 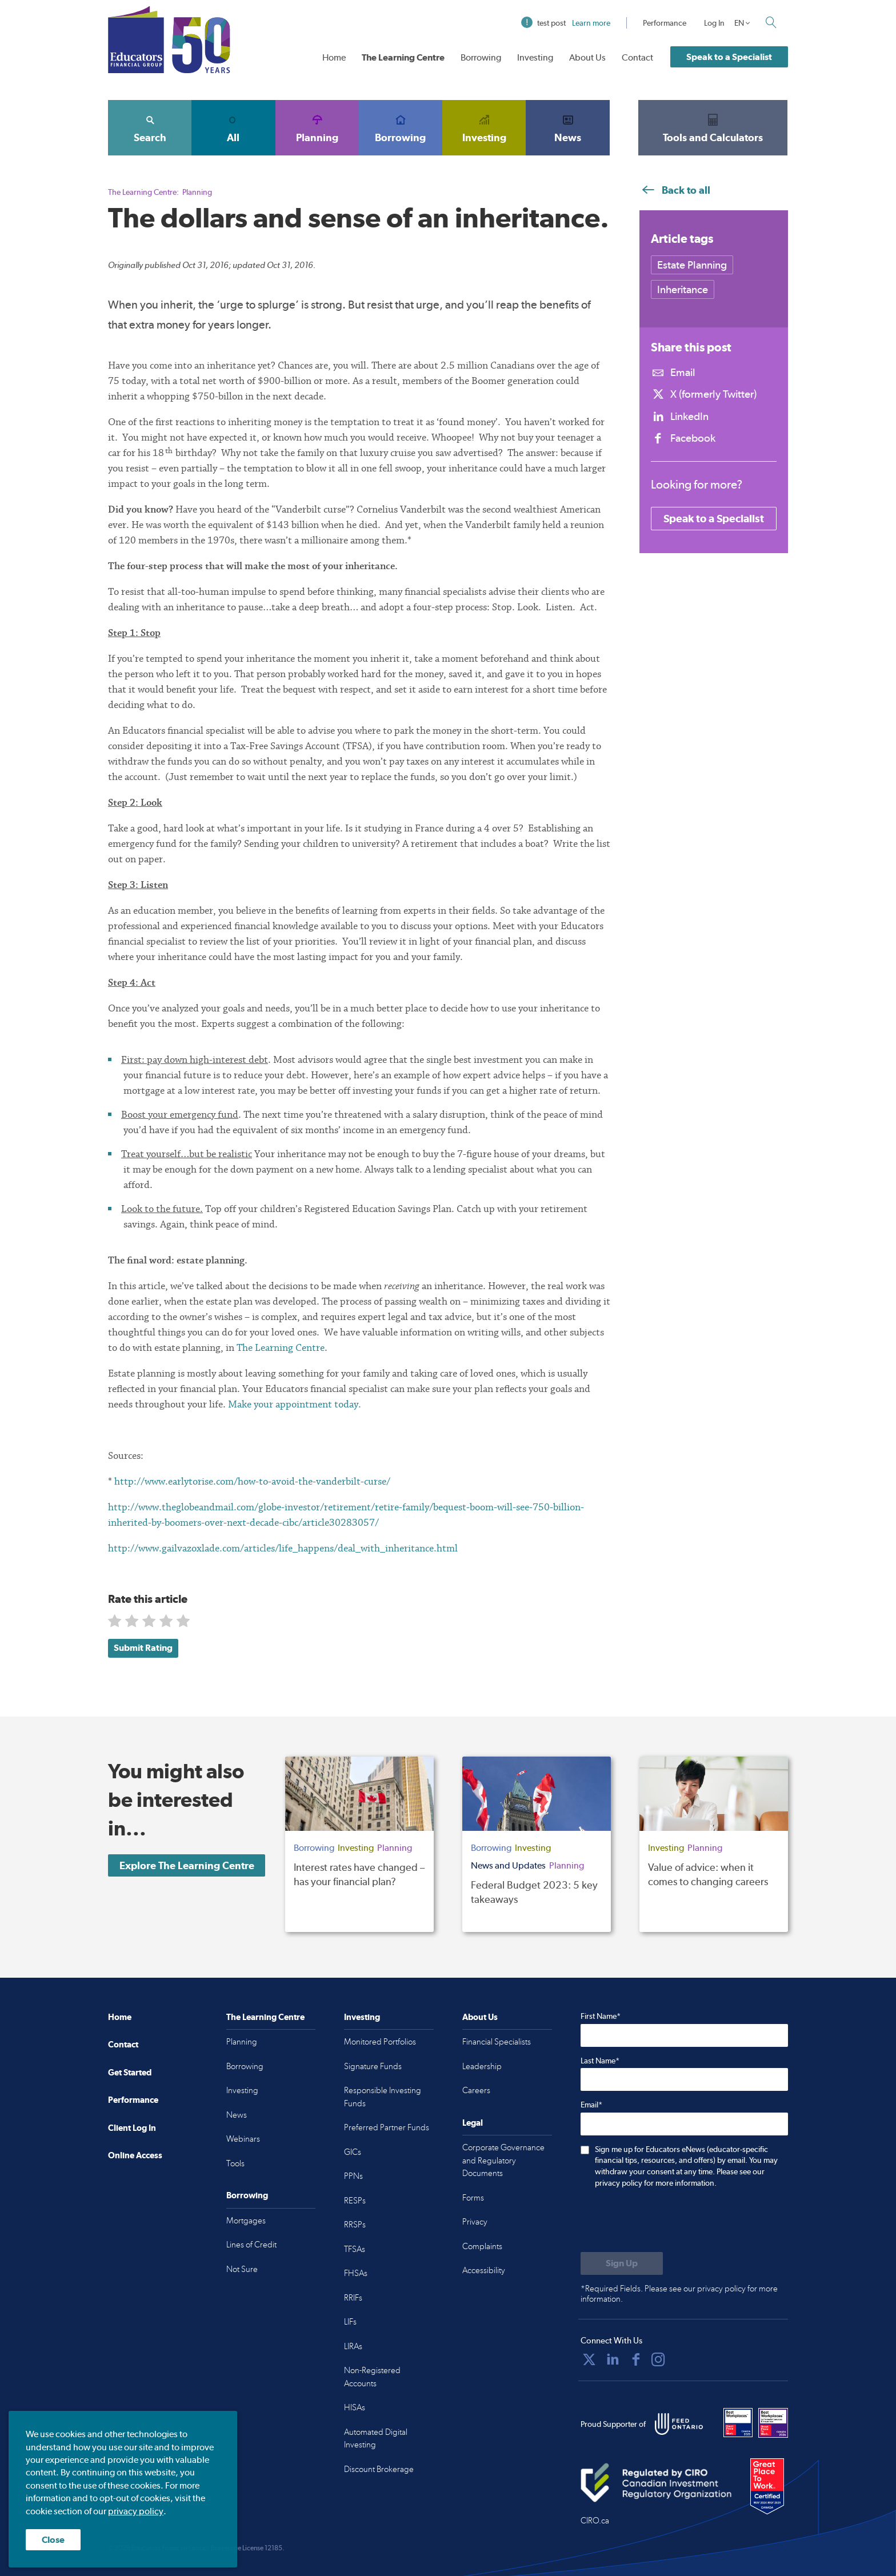 I want to click on Investing, so click(x=535, y=57).